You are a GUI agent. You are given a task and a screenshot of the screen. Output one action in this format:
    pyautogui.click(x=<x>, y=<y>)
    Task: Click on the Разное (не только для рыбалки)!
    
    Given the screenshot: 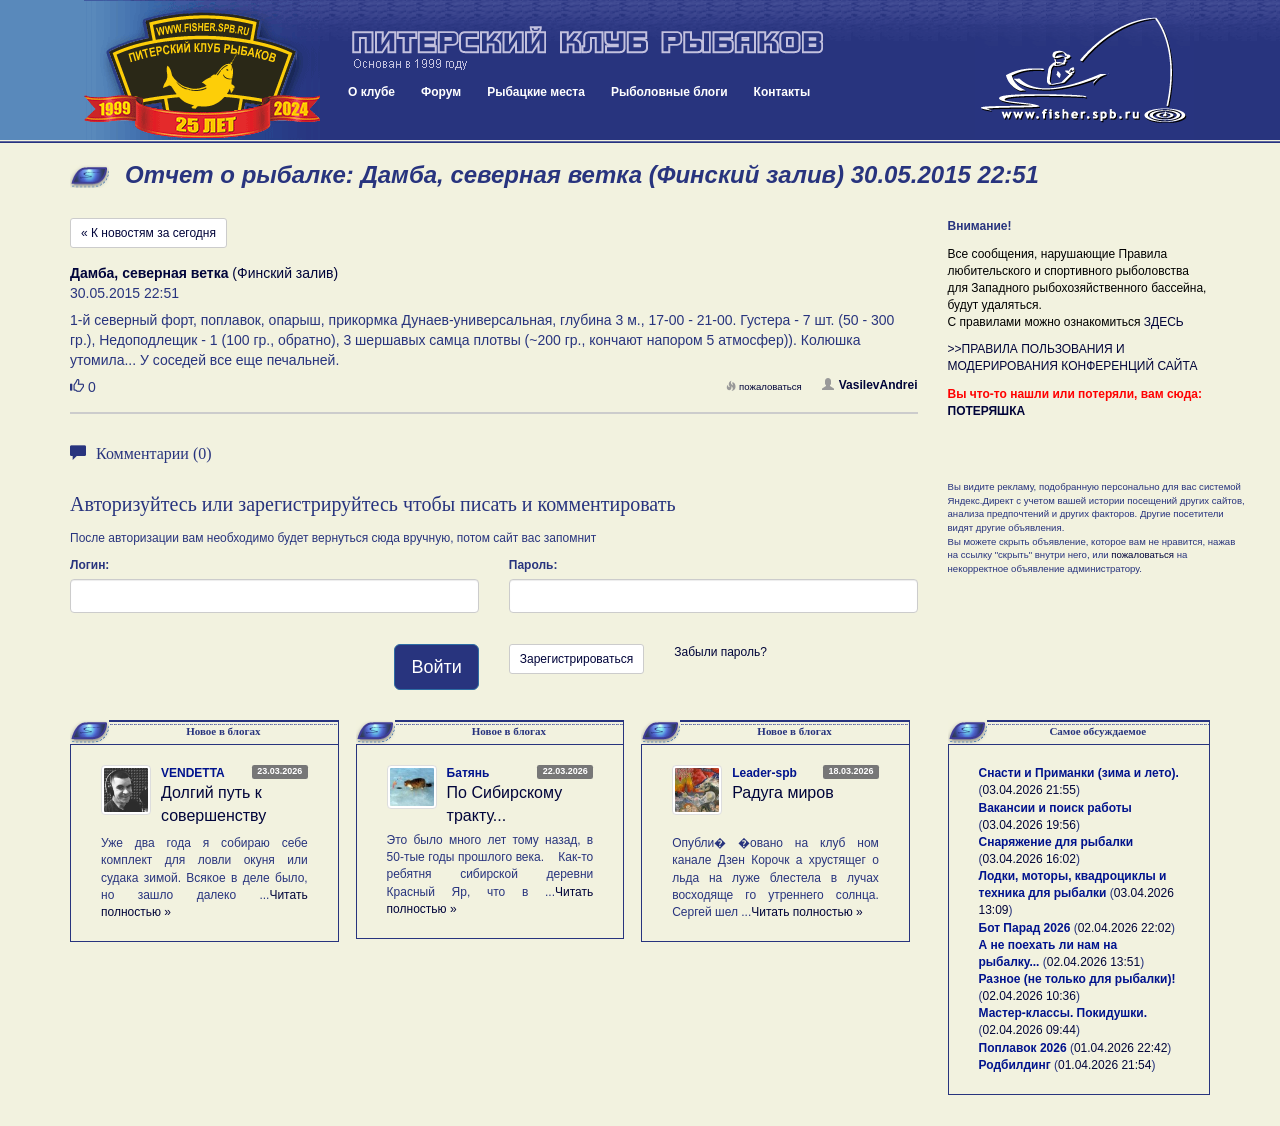 What is the action you would take?
    pyautogui.click(x=1077, y=979)
    